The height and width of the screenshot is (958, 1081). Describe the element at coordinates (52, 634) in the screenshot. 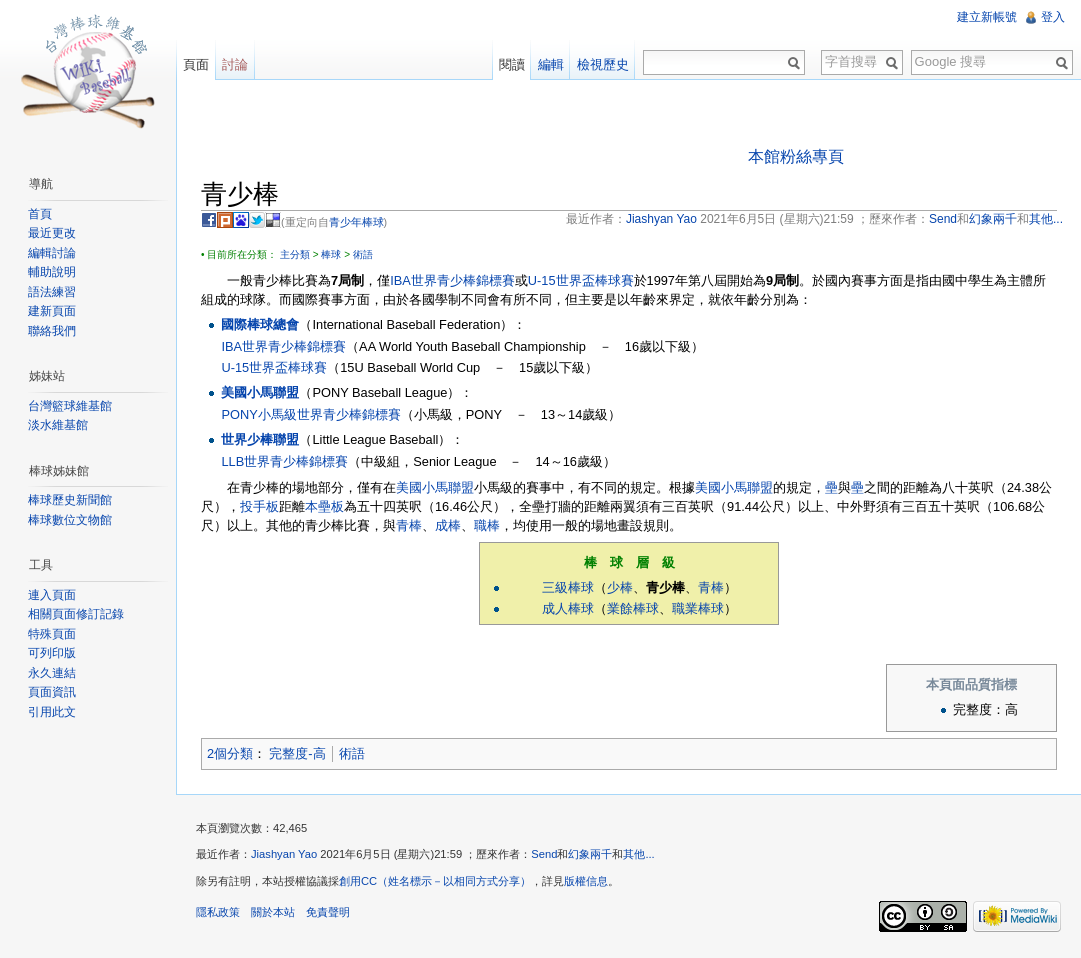

I see `特殊頁面` at that location.